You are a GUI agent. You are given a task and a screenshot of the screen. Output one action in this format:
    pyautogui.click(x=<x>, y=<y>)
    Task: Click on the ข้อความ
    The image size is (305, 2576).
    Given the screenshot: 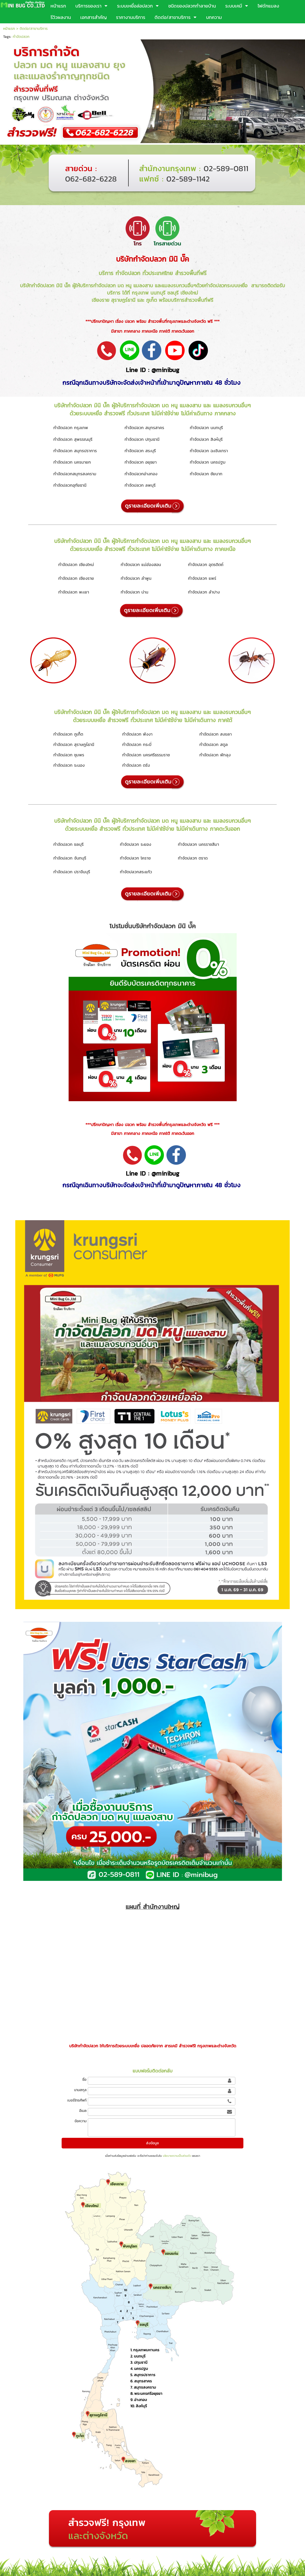 What is the action you would take?
    pyautogui.click(x=80, y=2121)
    